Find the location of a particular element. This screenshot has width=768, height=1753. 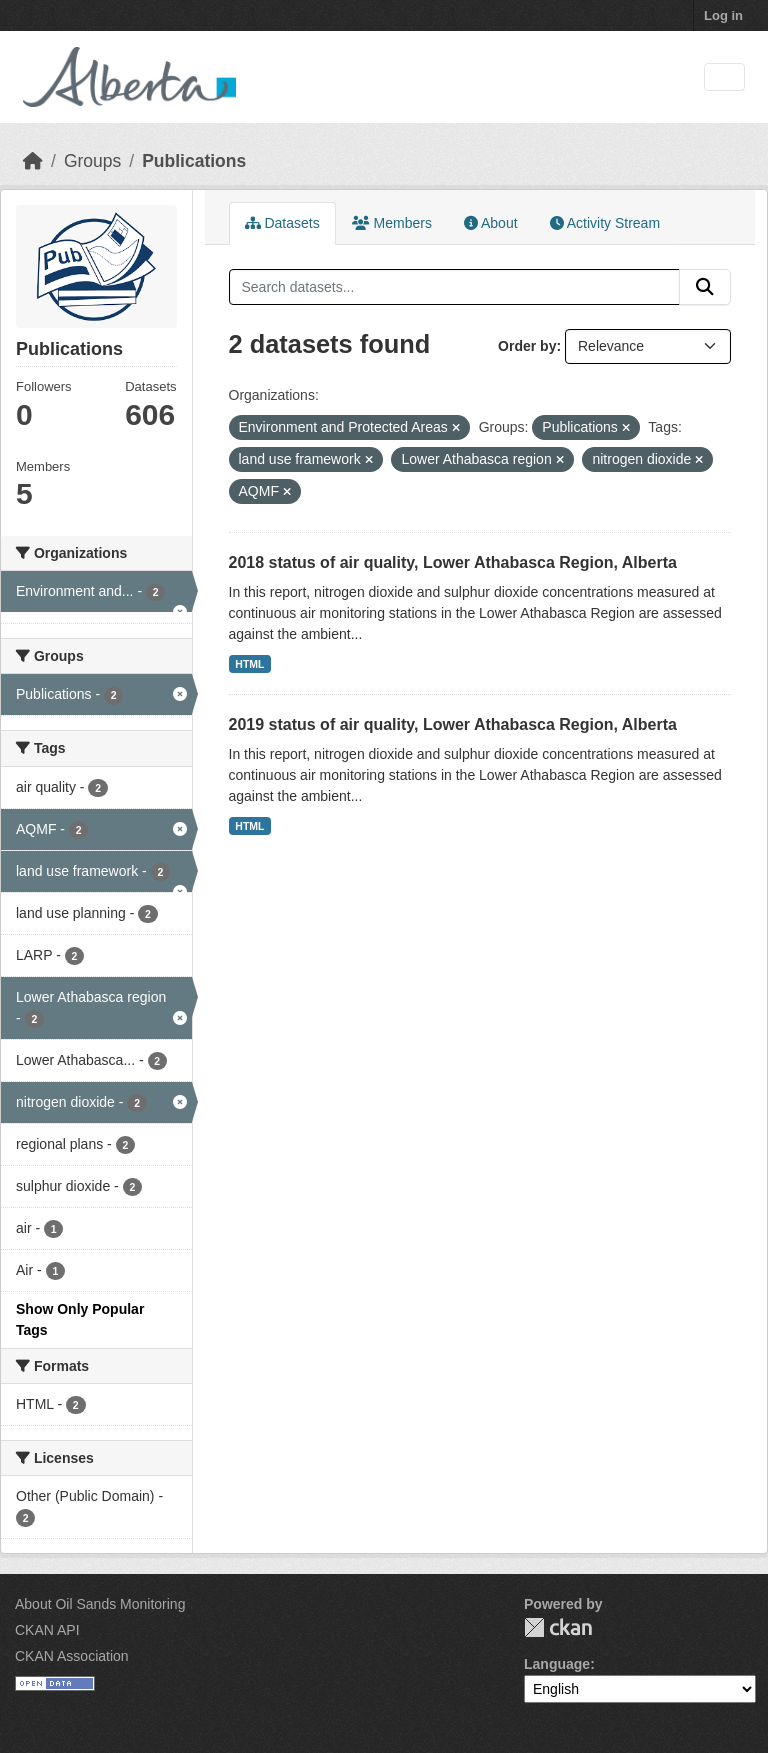

2019 status of air quality, Lower Athabasca Region, Alberta is located at coordinates (453, 724).